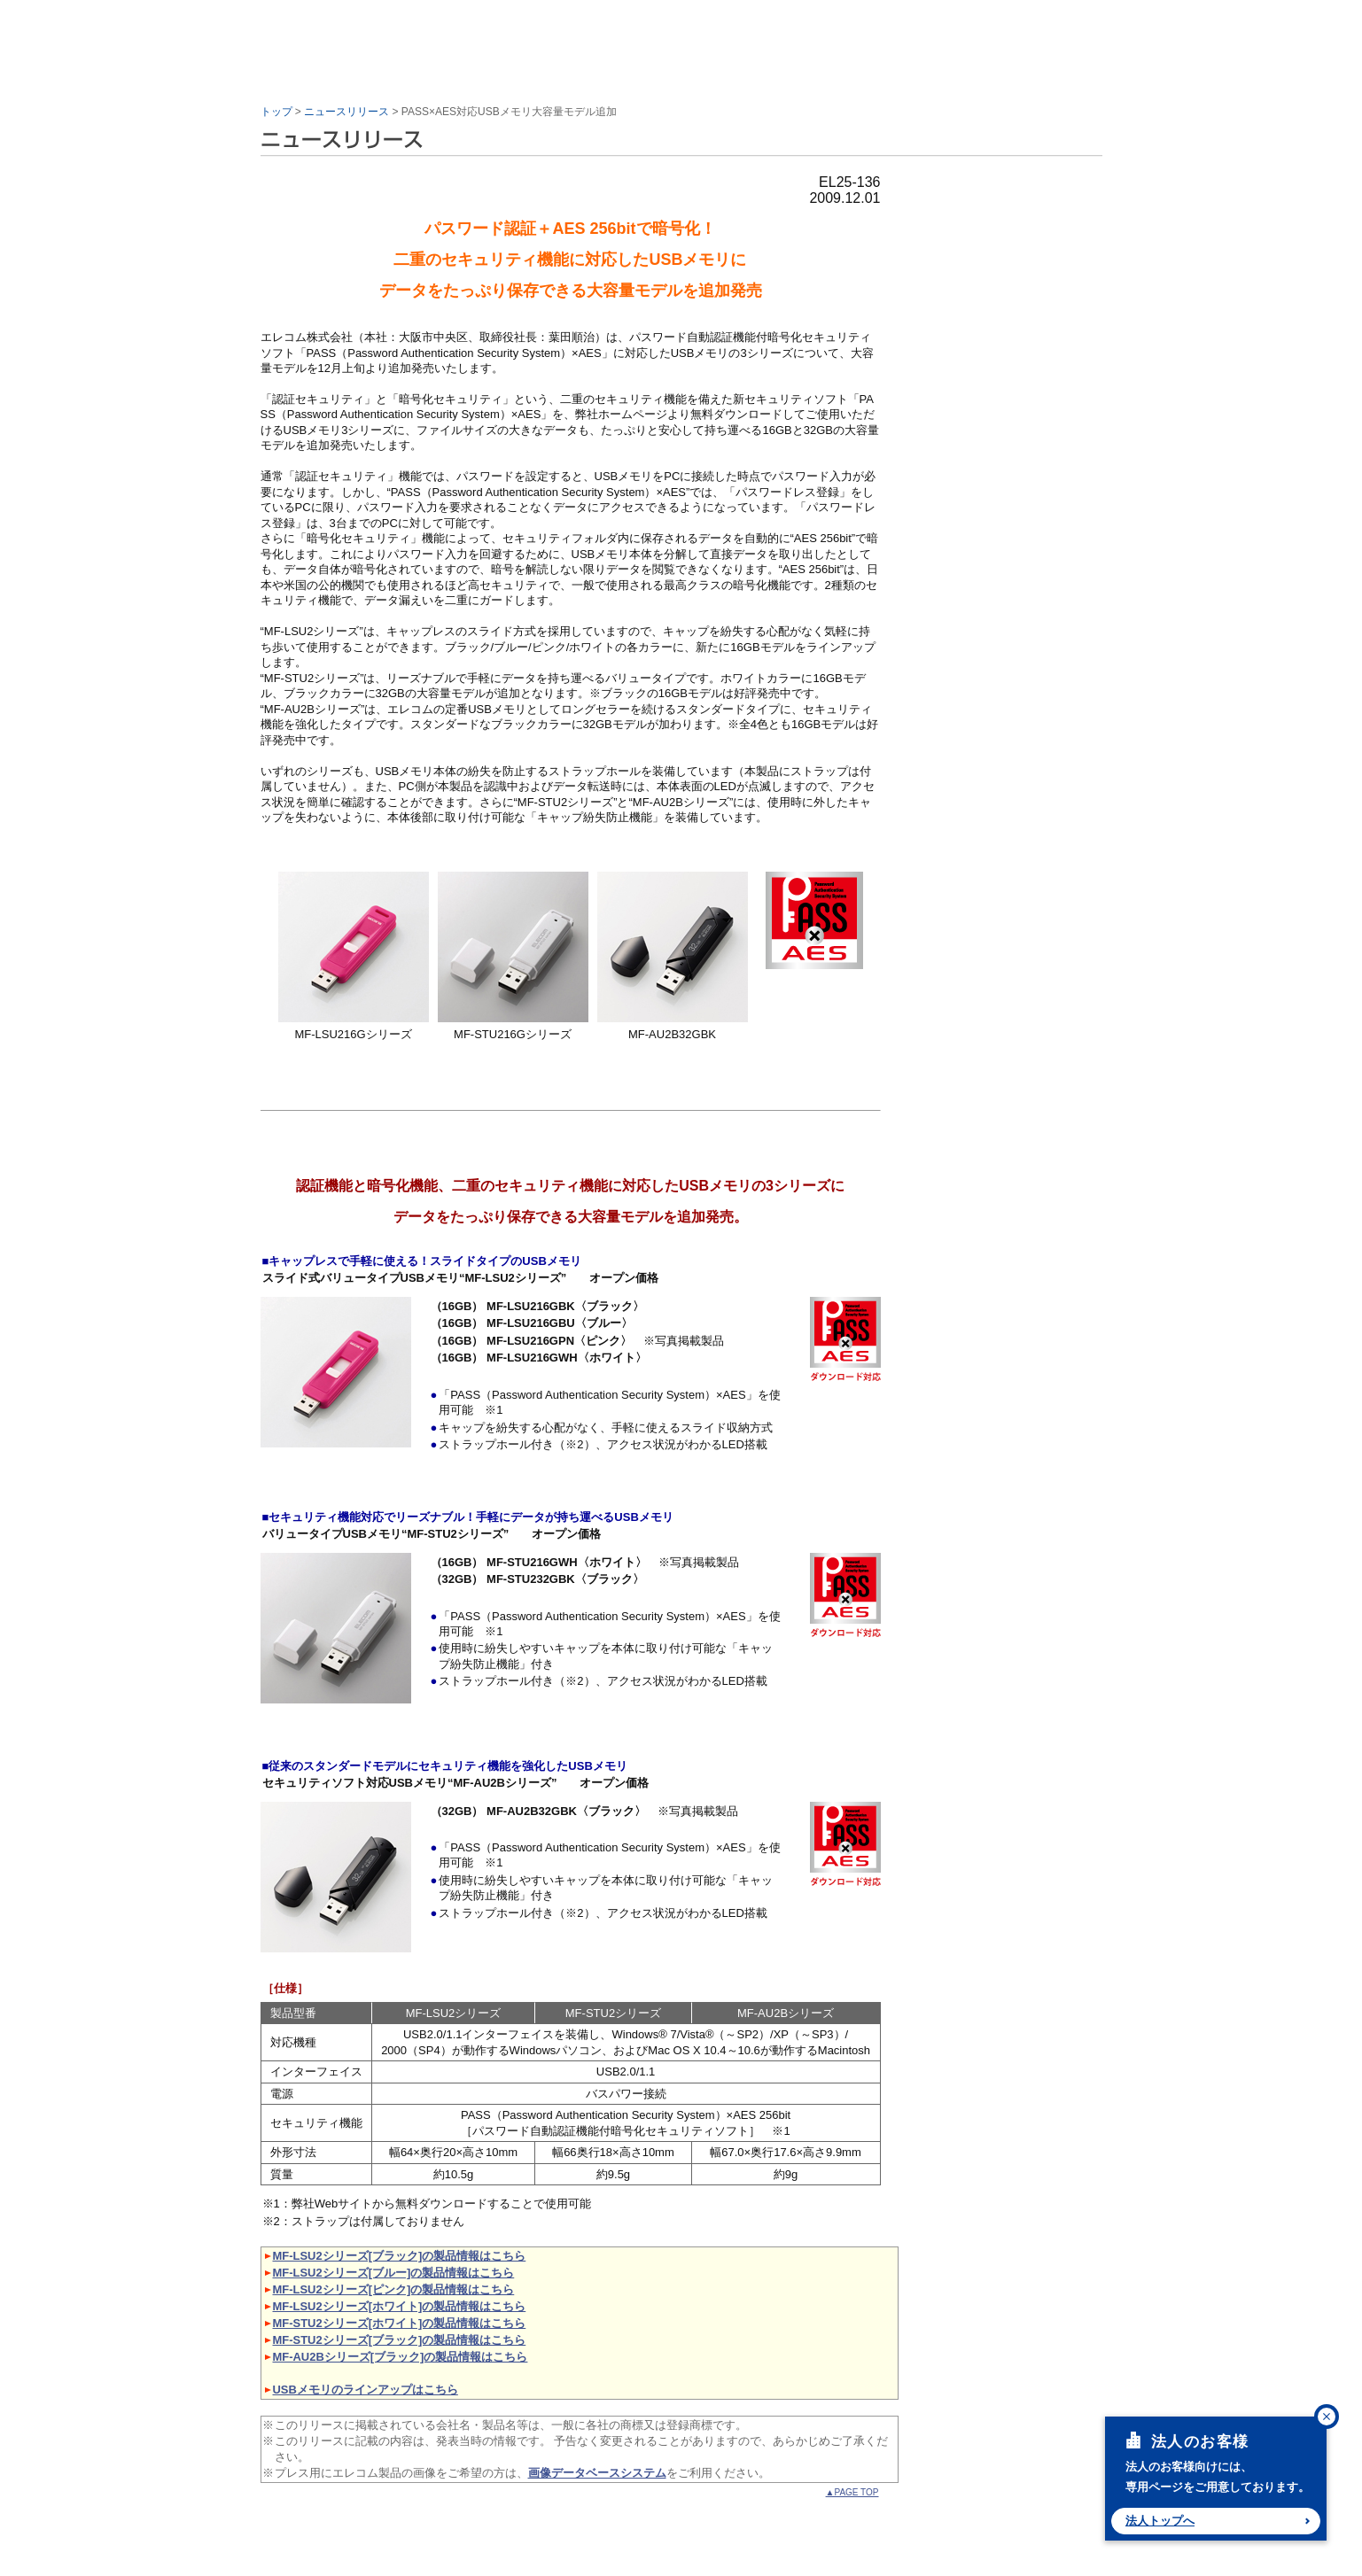 The image size is (1362, 2576). I want to click on ▲PAGE TOP, so click(852, 2492).